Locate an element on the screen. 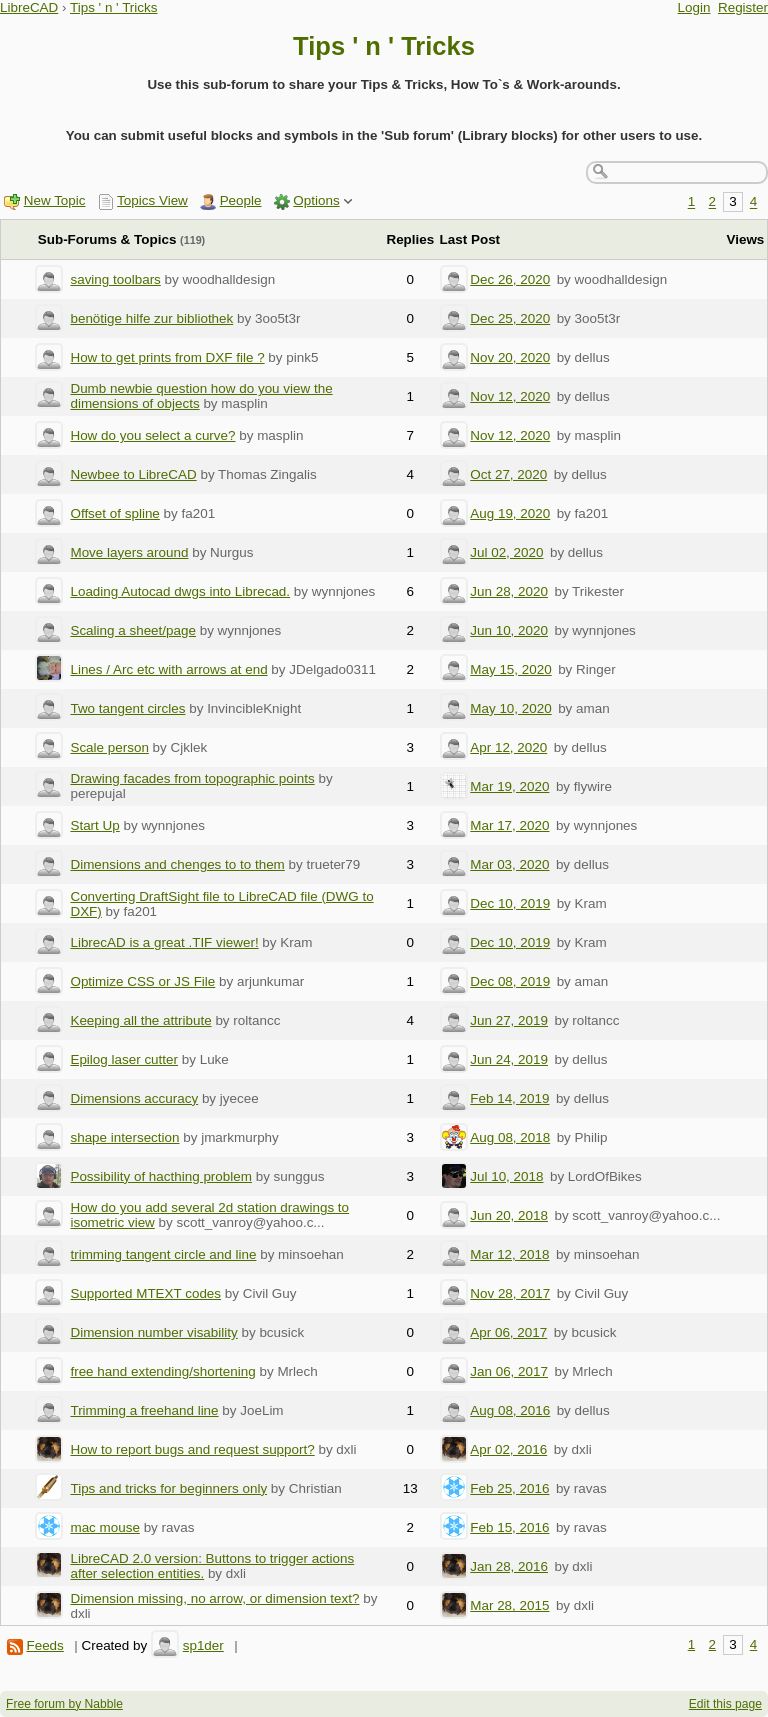  How to report bugs and request support? is located at coordinates (192, 1449).